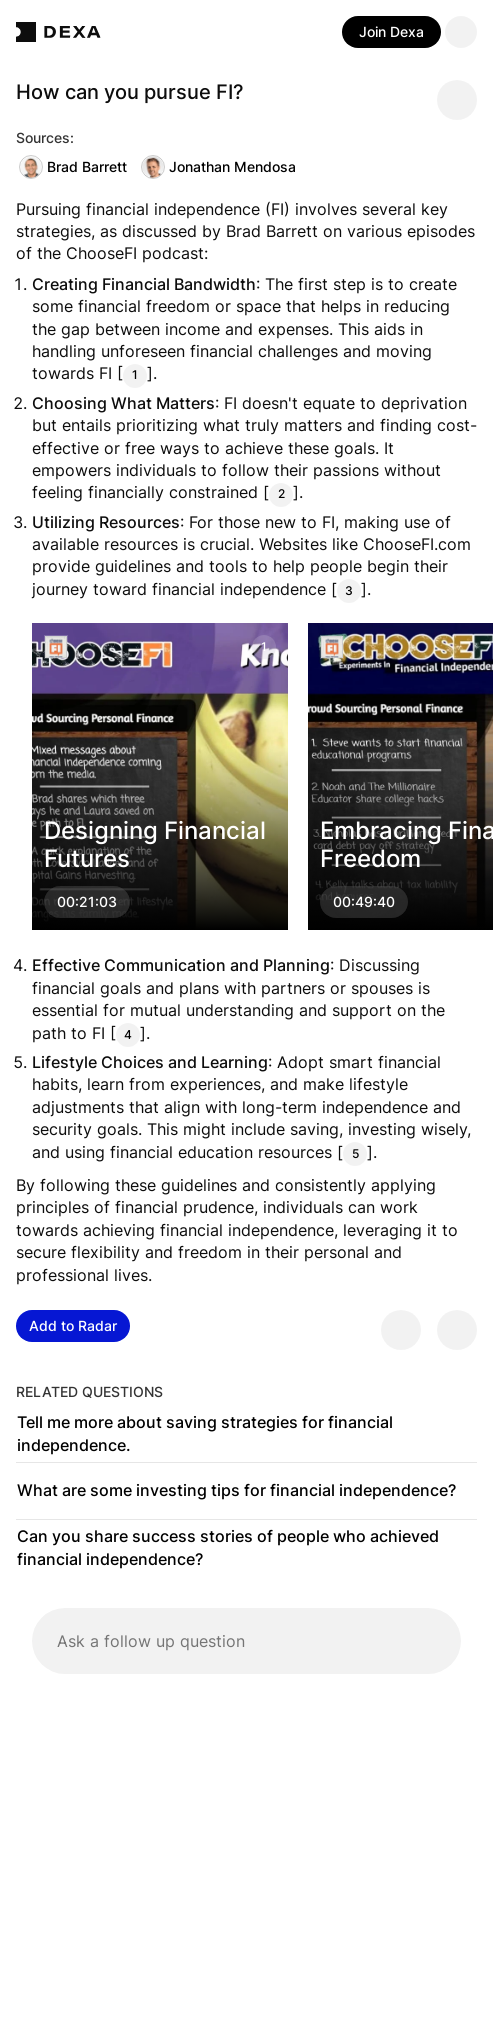 The width and height of the screenshot is (493, 2030). Describe the element at coordinates (228, 1548) in the screenshot. I see `Can you share success stories of people who achieved financial independence?` at that location.